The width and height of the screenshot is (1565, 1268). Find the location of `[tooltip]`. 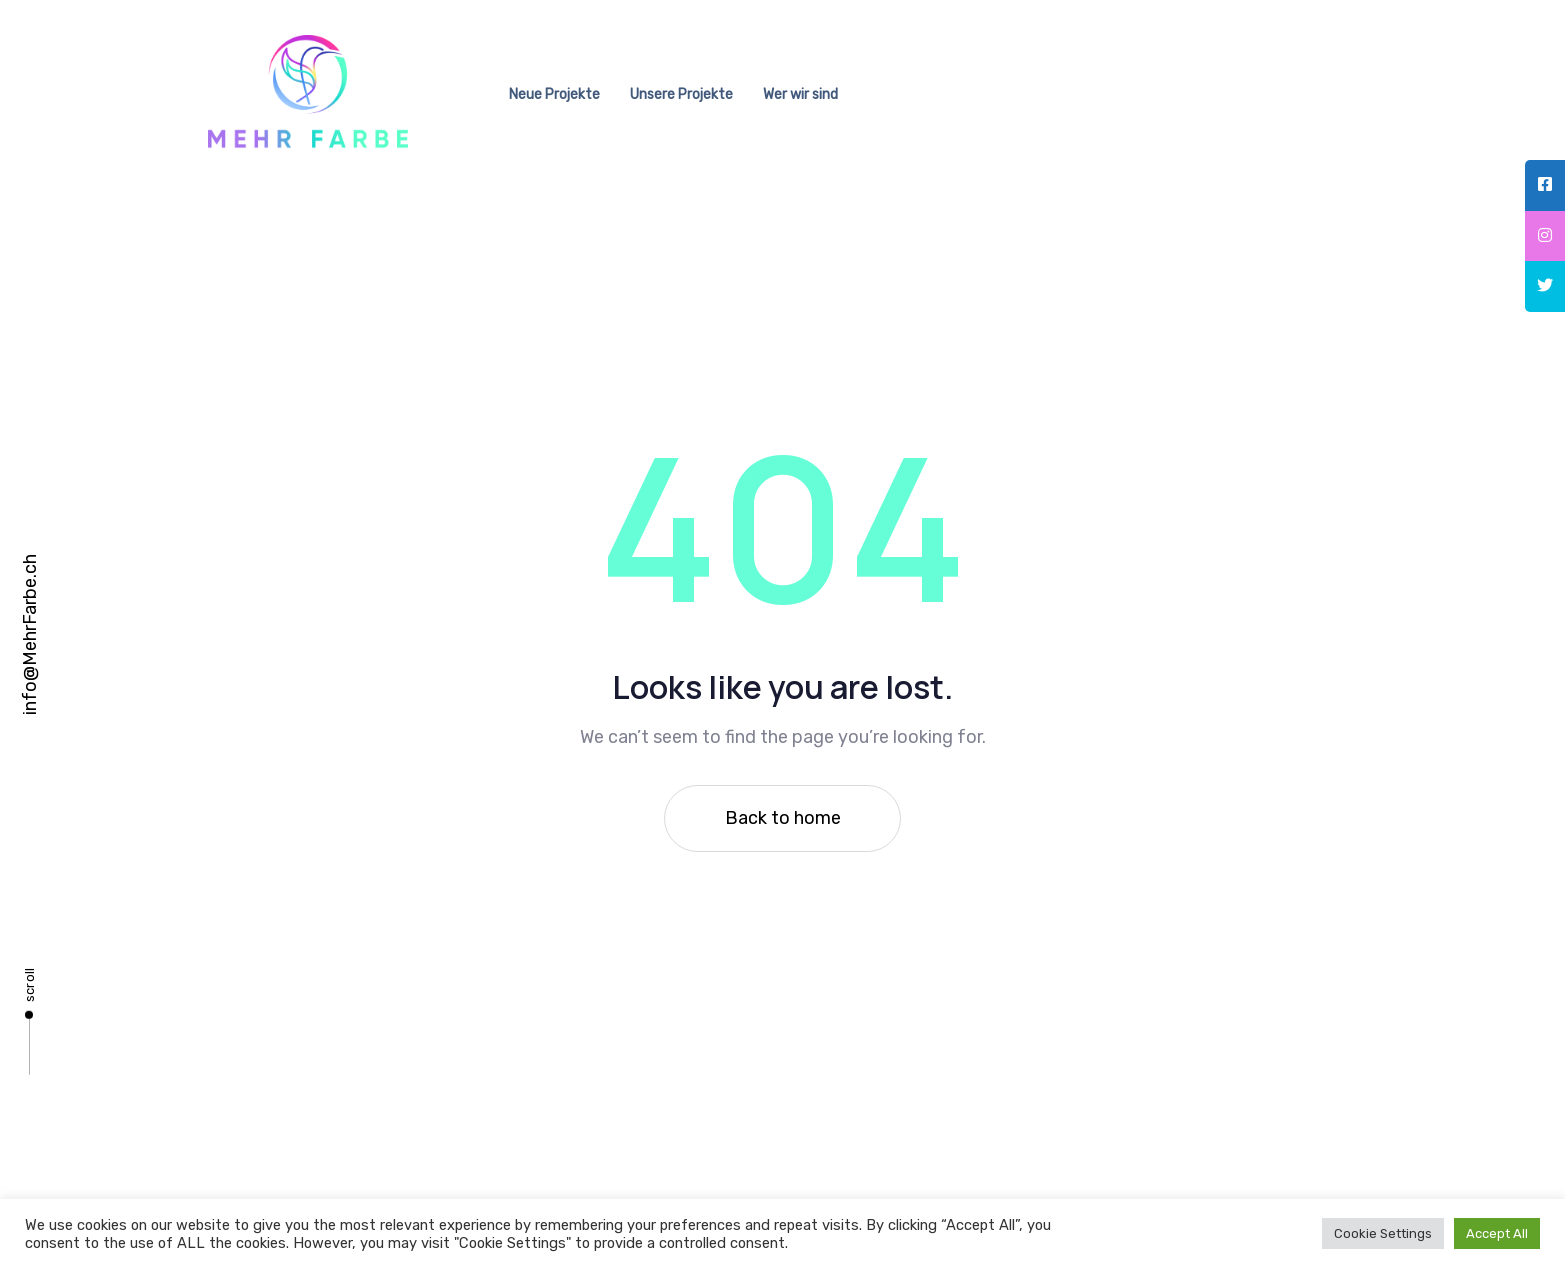

[tooltip] is located at coordinates (1545, 185).